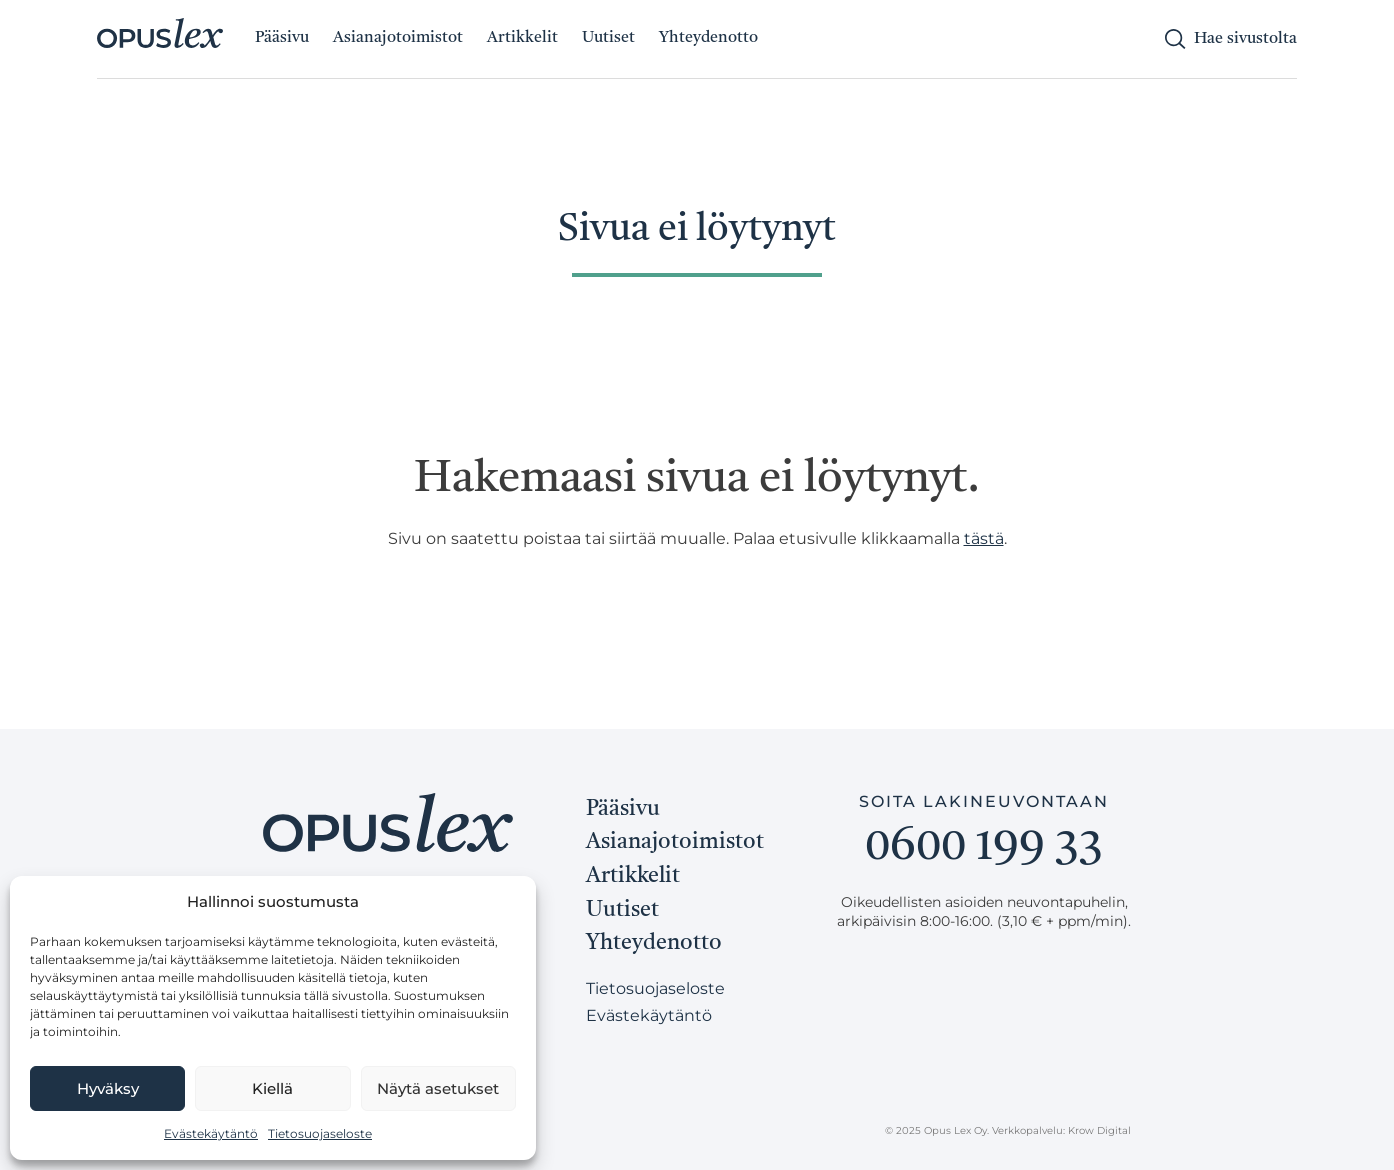 The height and width of the screenshot is (1170, 1394). Describe the element at coordinates (522, 38) in the screenshot. I see `Artikkelit` at that location.